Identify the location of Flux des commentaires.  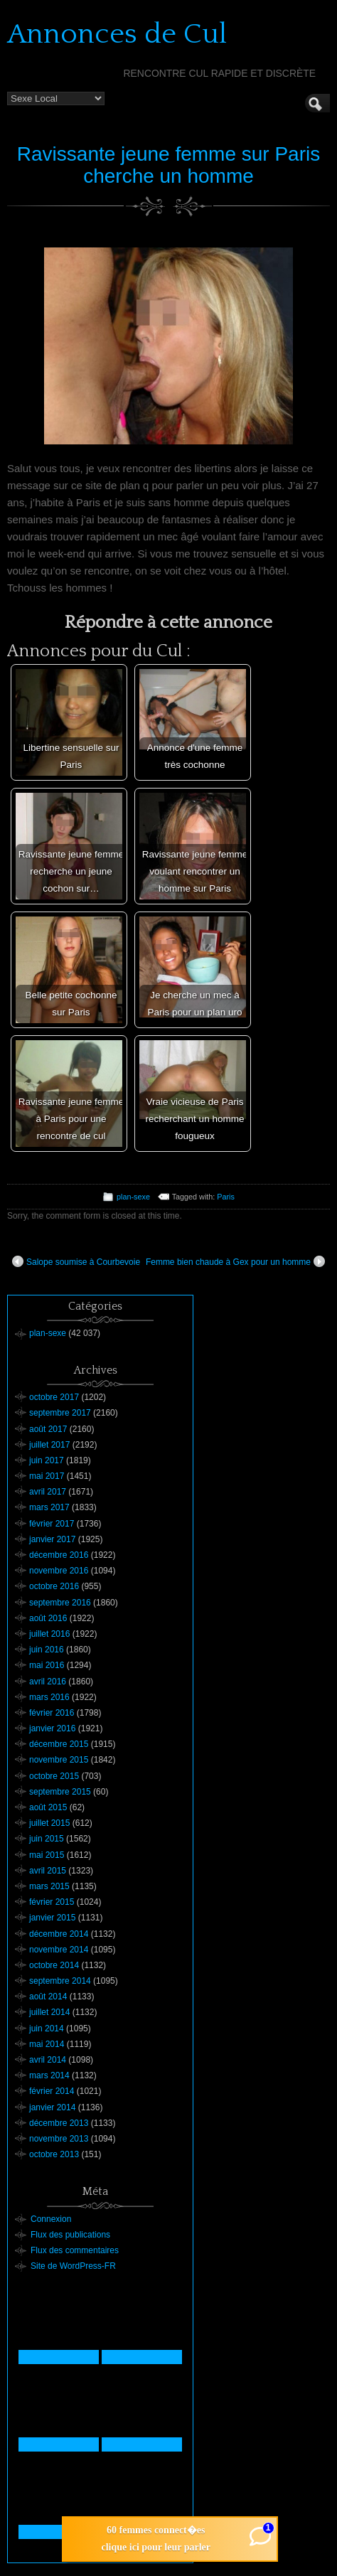
(75, 2250).